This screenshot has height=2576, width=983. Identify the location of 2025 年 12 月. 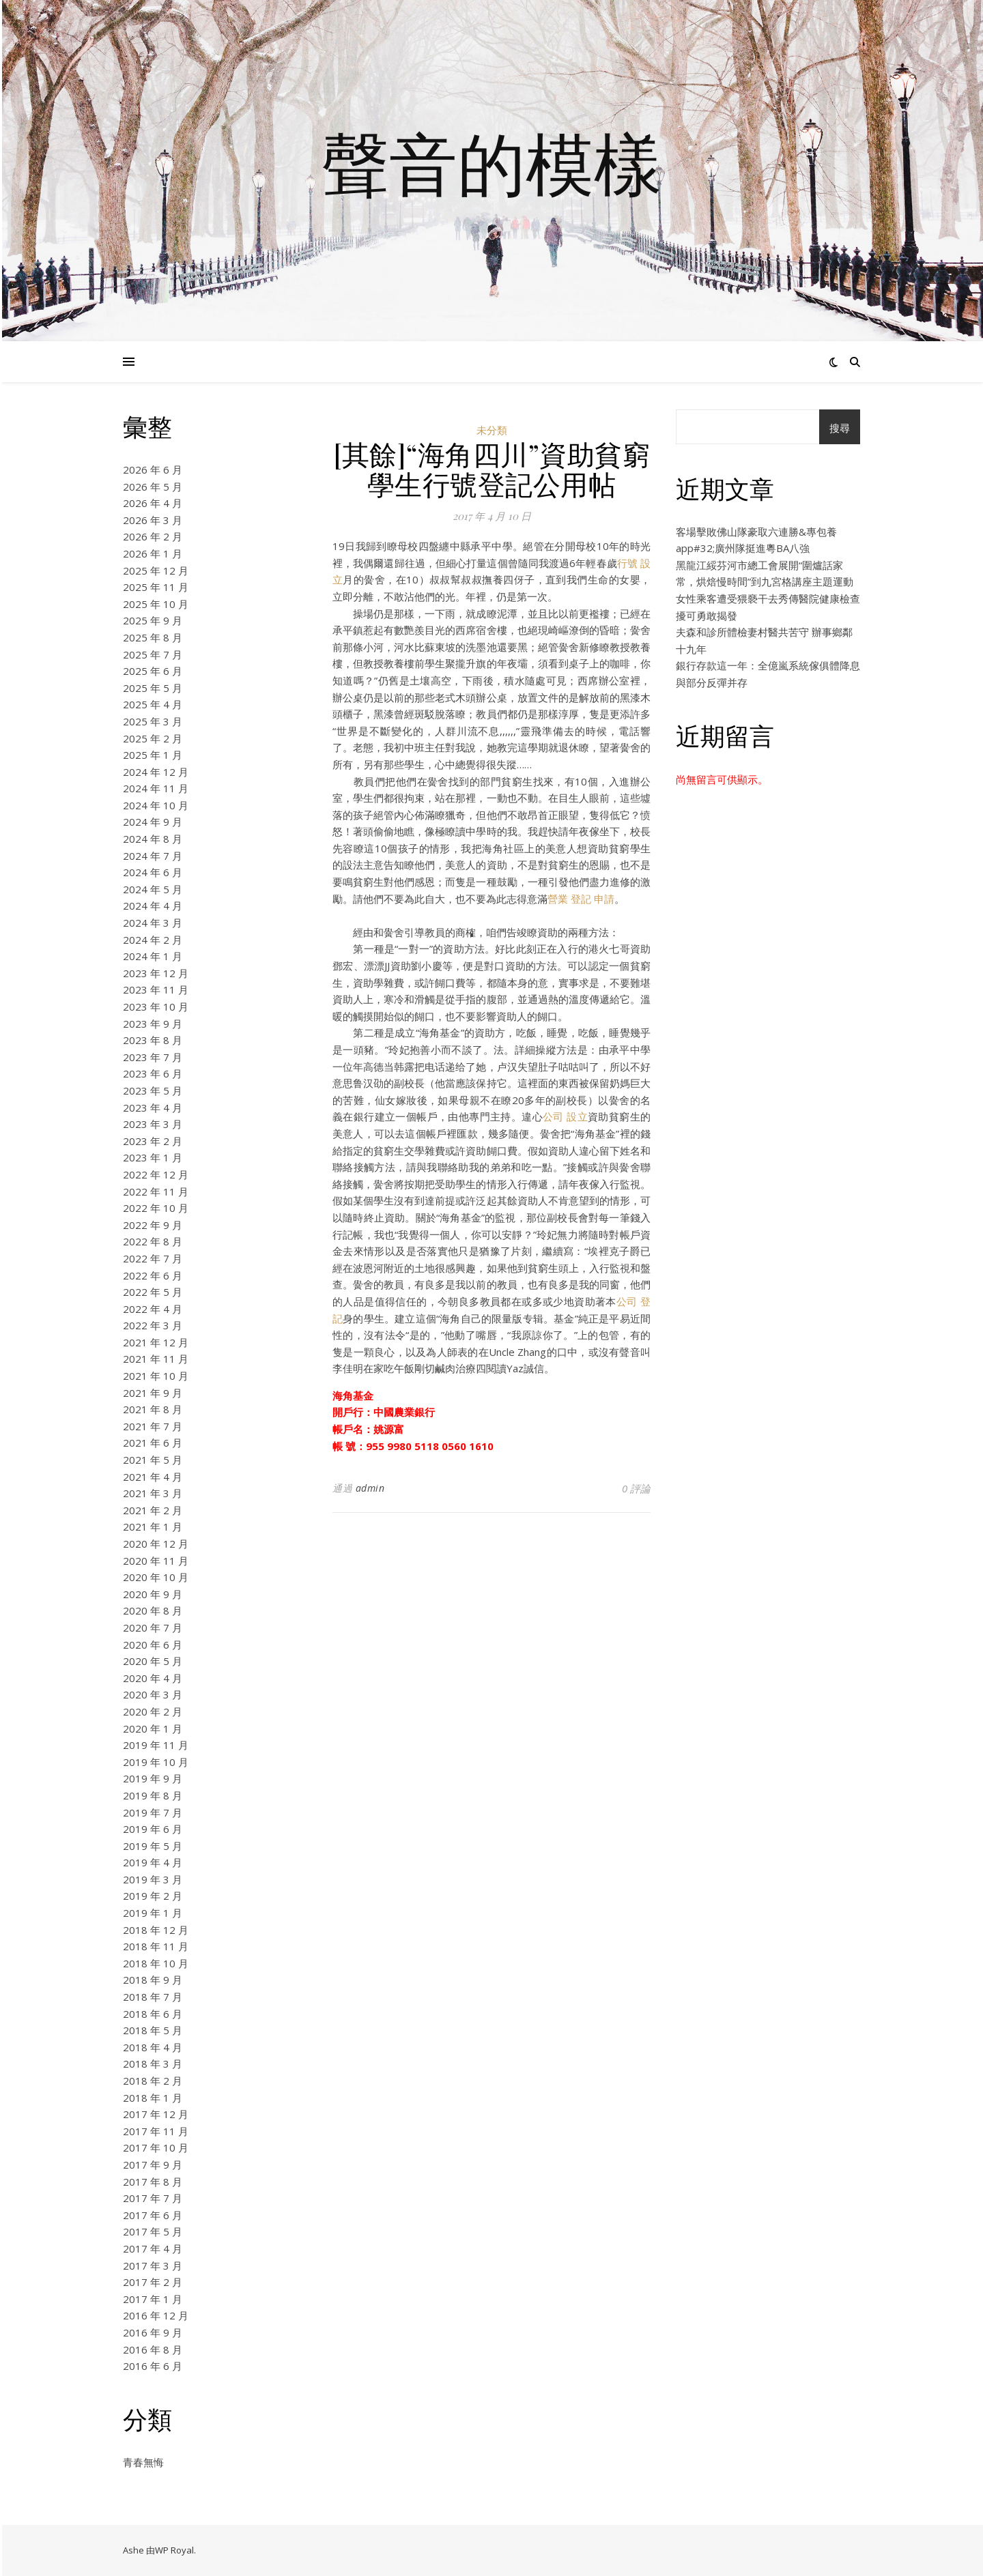
(155, 570).